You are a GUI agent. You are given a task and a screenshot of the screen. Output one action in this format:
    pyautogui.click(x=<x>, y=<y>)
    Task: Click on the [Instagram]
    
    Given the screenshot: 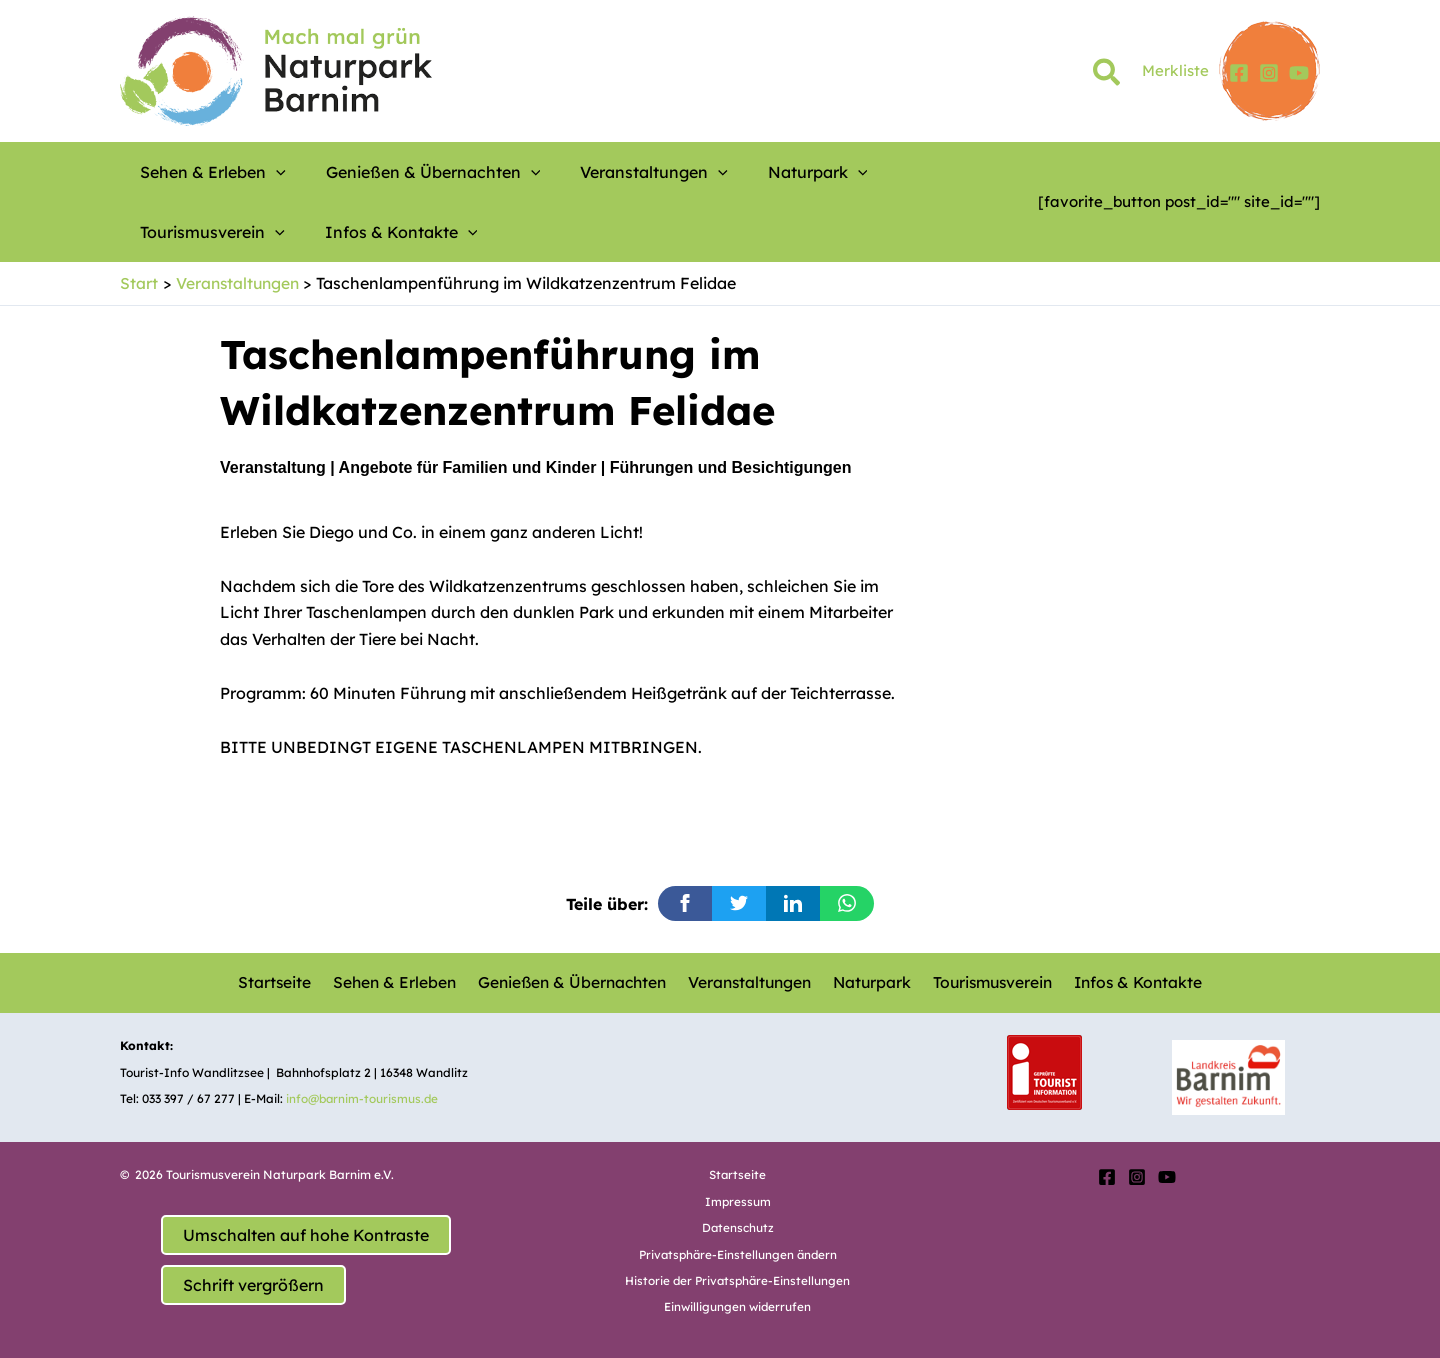 What is the action you would take?
    pyautogui.click(x=1269, y=73)
    